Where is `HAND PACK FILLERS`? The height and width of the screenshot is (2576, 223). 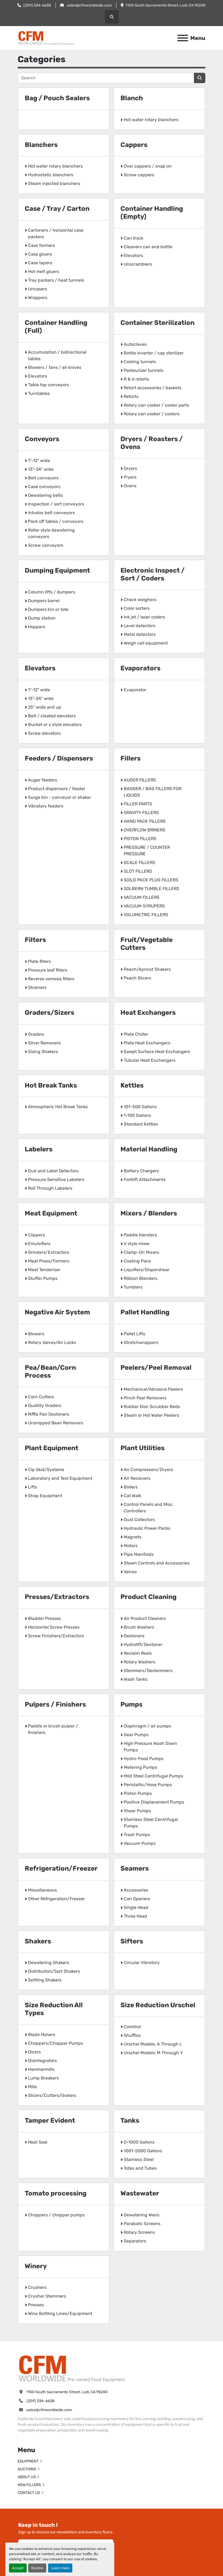 HAND PACK FILLERS is located at coordinates (145, 821).